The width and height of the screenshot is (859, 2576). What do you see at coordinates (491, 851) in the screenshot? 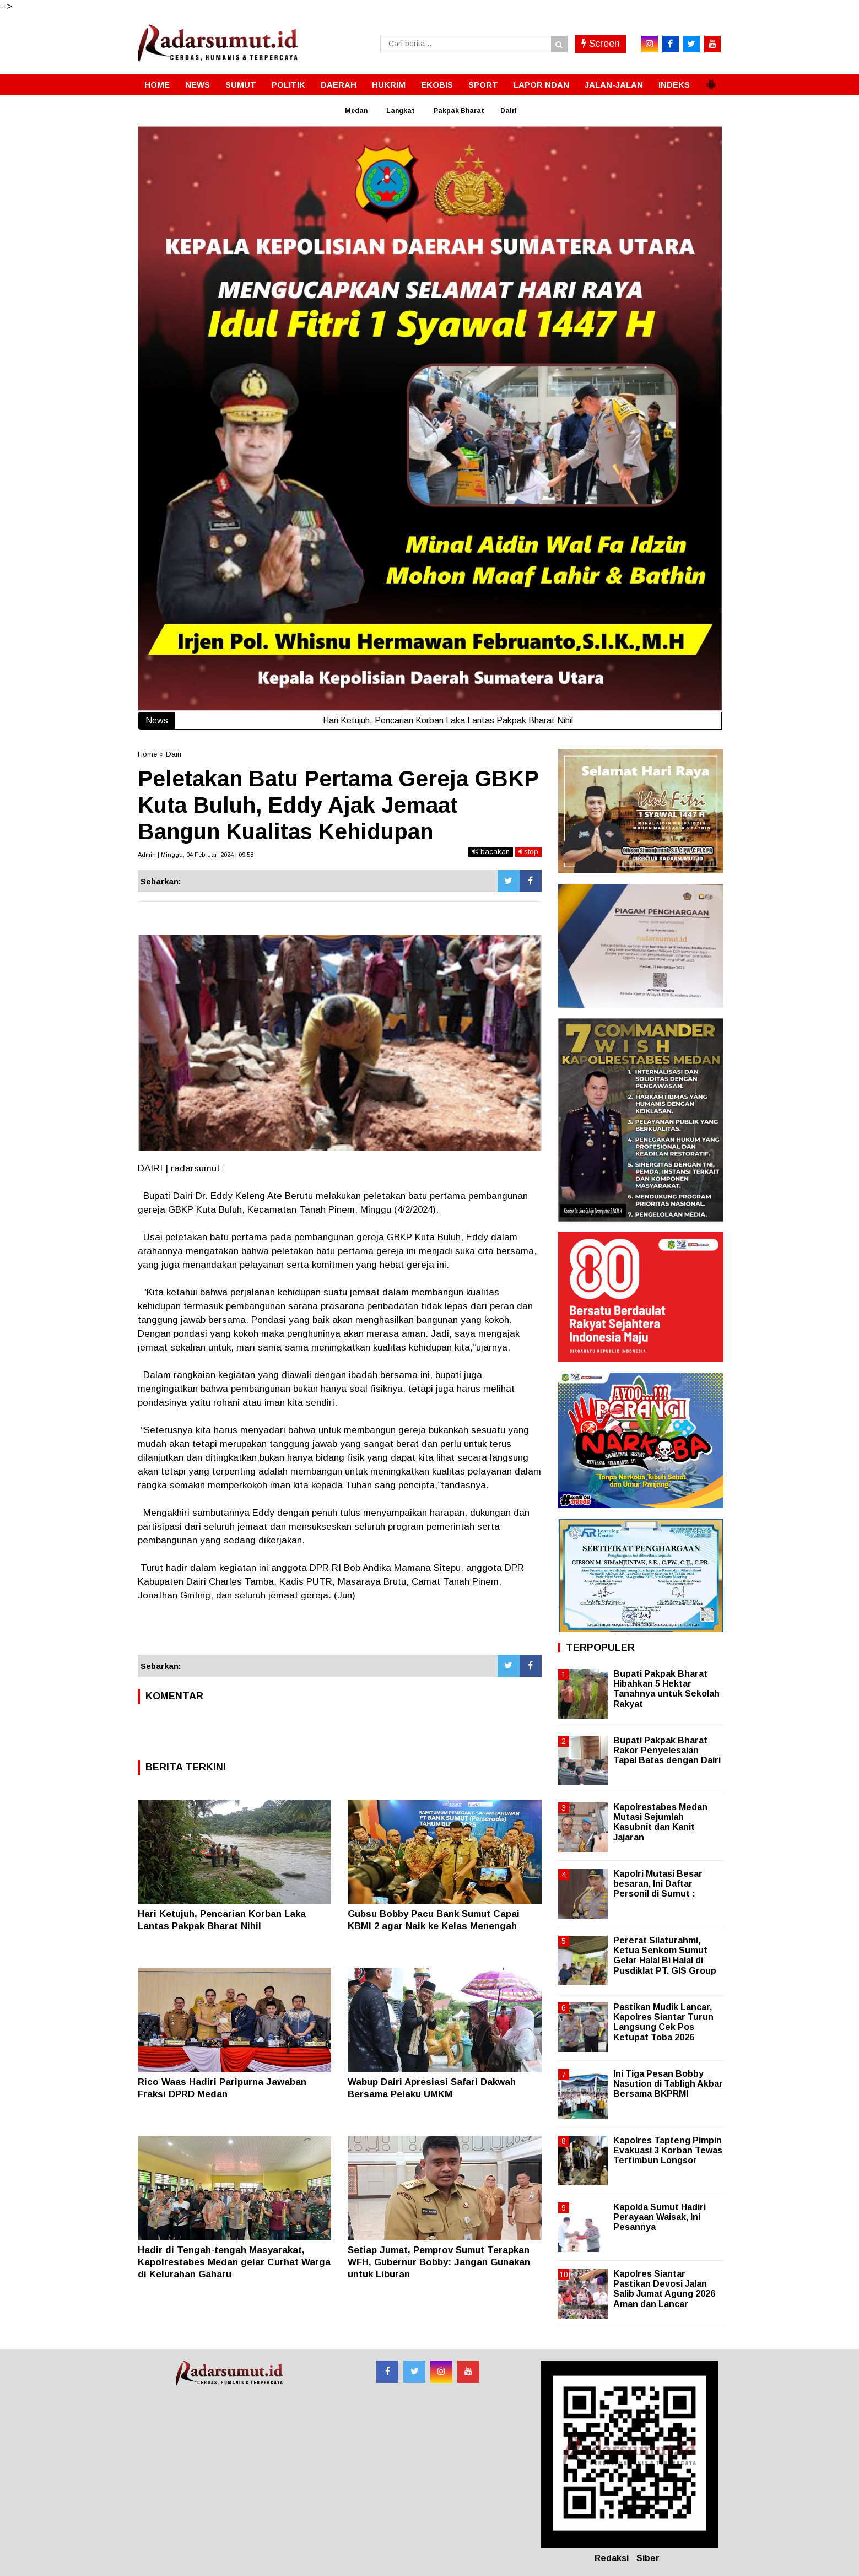
I see `bacakan` at bounding box center [491, 851].